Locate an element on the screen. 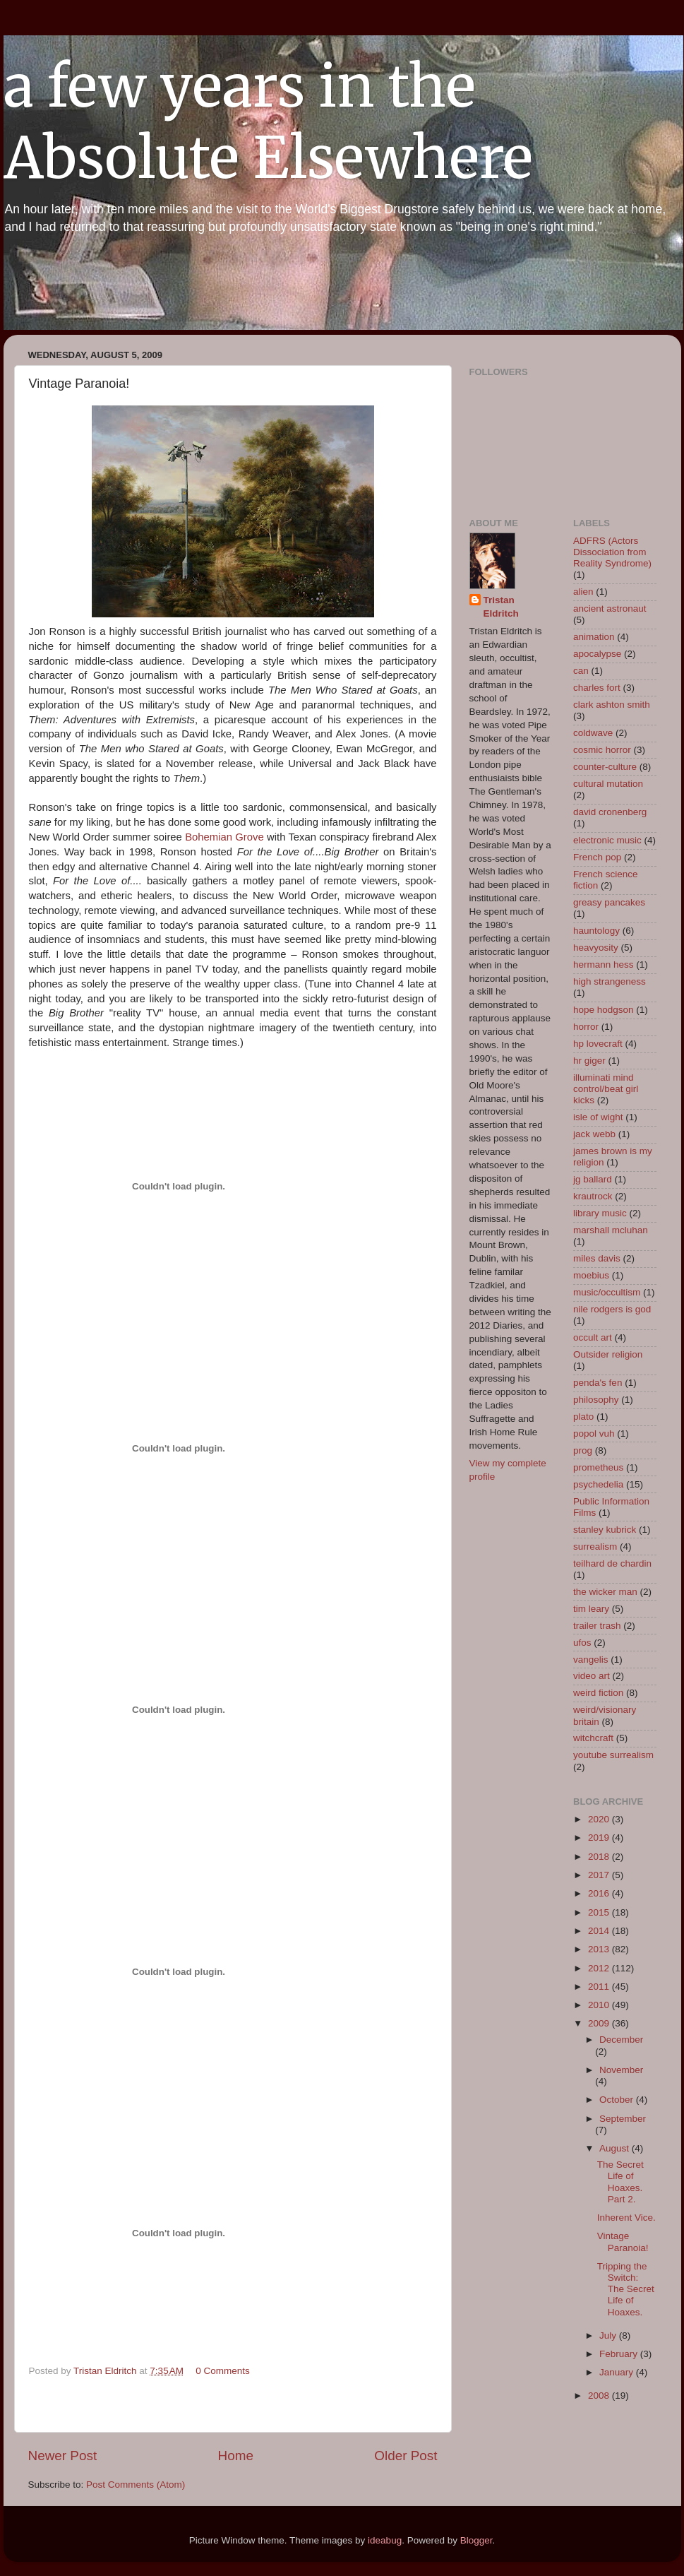 This screenshot has width=684, height=2576. The Secret Life of Hoaxes. Part 2. is located at coordinates (620, 2181).